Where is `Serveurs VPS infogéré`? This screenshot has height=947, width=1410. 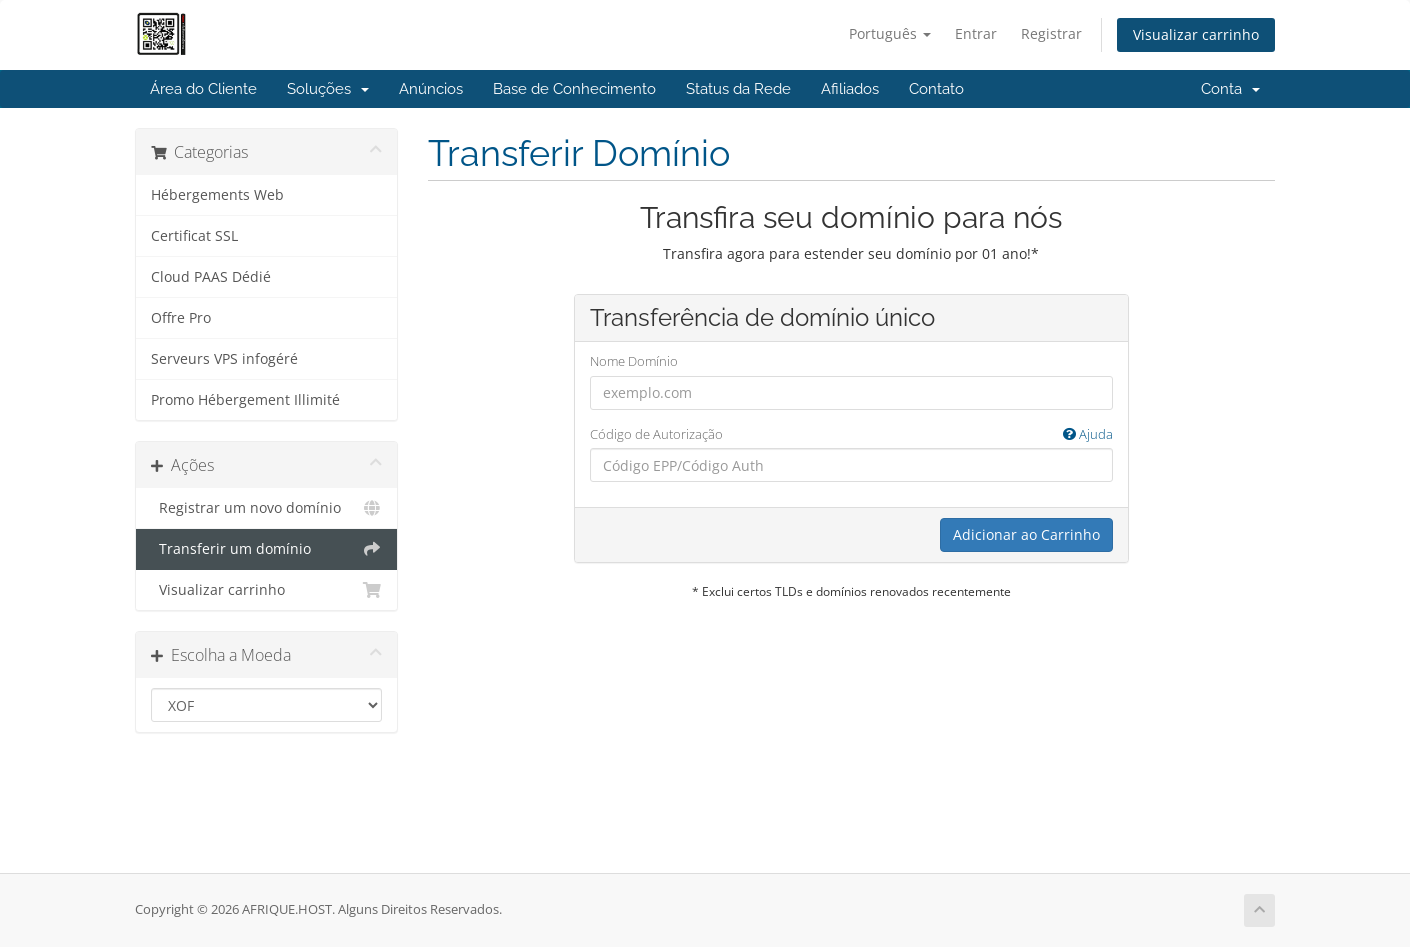 Serveurs VPS infogéré is located at coordinates (224, 359).